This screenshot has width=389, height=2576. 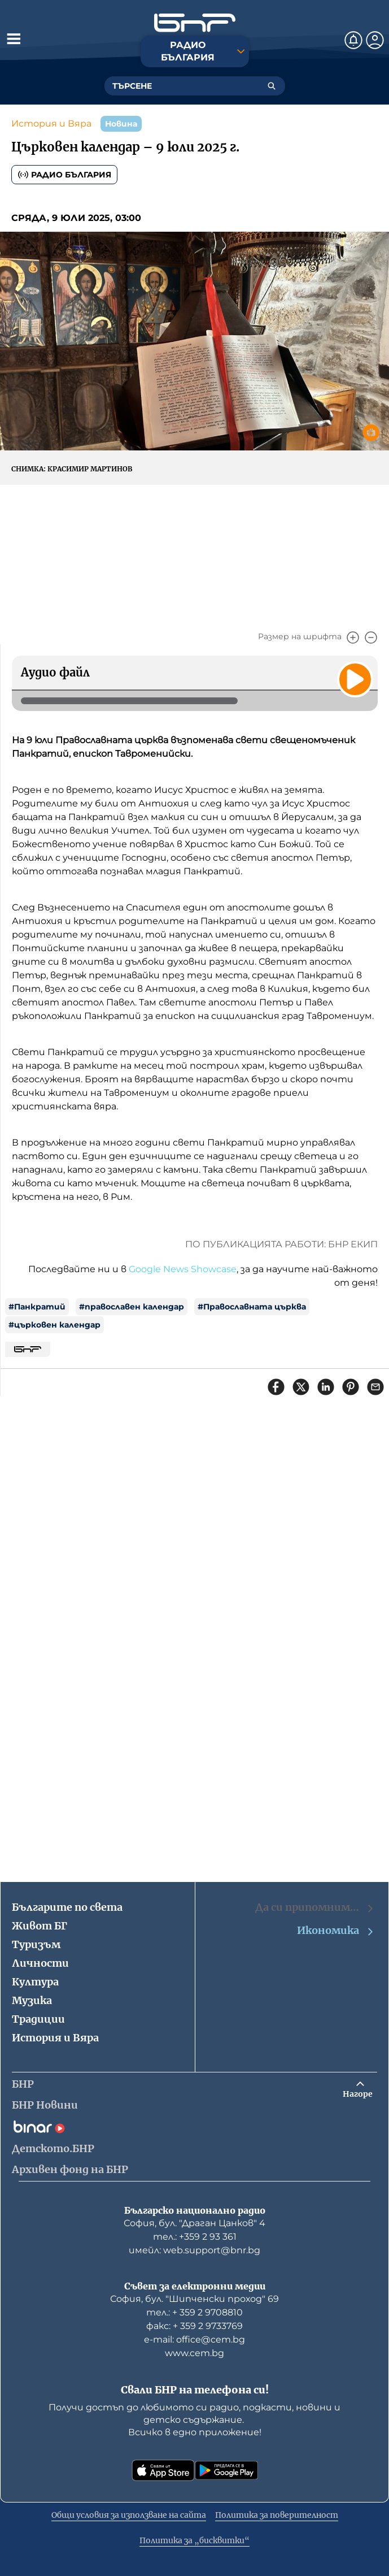 What do you see at coordinates (194, 23) in the screenshot?
I see `[Начало]` at bounding box center [194, 23].